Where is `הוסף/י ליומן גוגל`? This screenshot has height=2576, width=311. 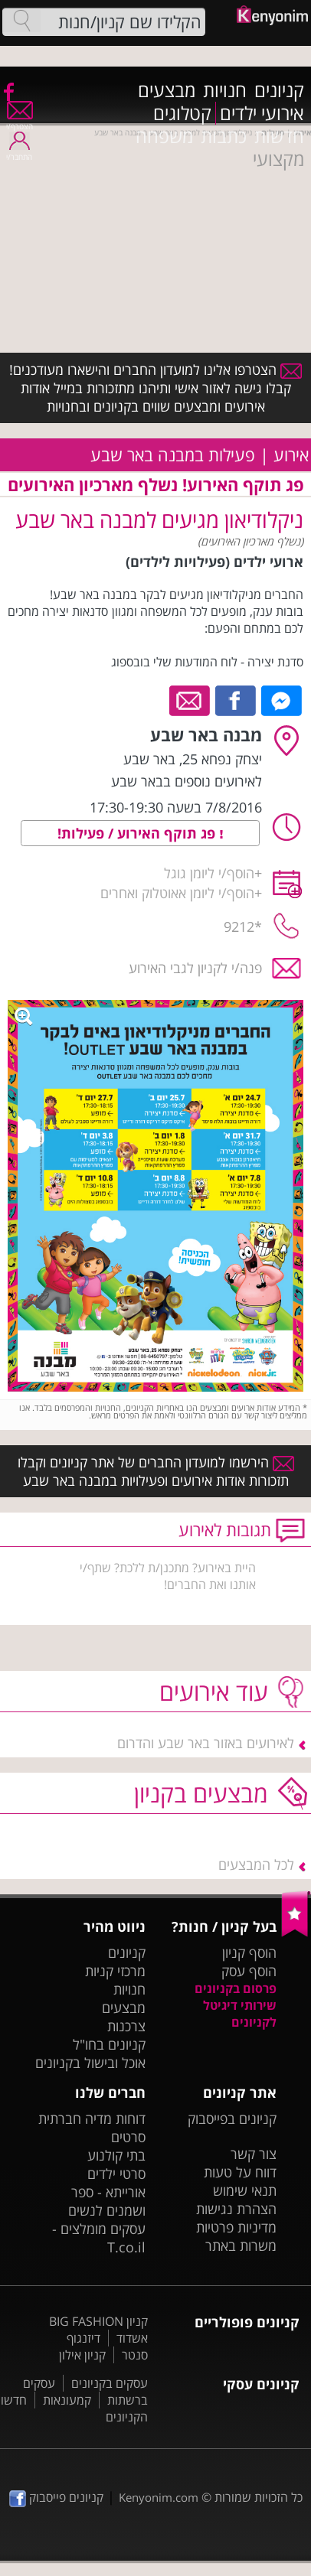
הוסף/י ליומן גוגל is located at coordinates (209, 873).